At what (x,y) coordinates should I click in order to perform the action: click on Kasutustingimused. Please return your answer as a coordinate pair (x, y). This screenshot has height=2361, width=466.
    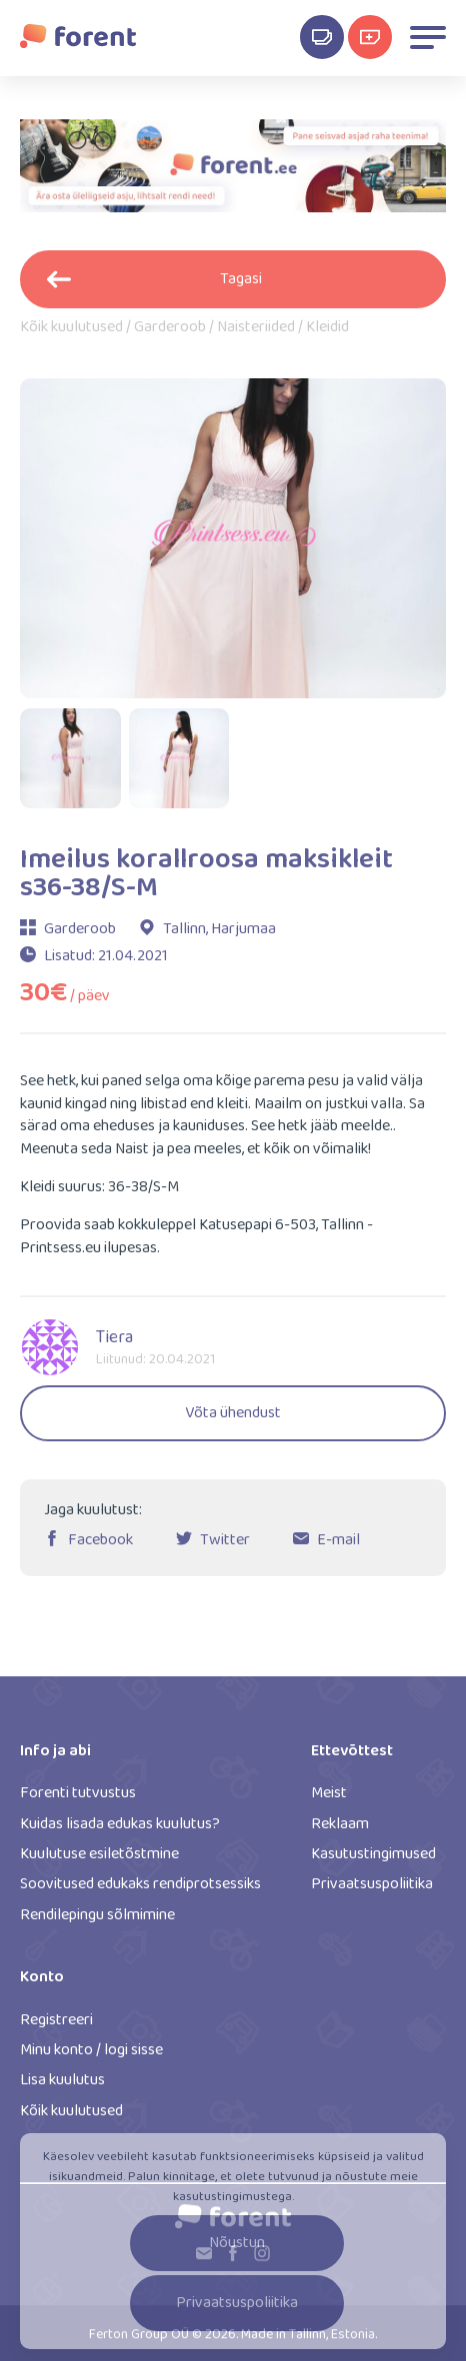
    Looking at the image, I should click on (373, 1861).